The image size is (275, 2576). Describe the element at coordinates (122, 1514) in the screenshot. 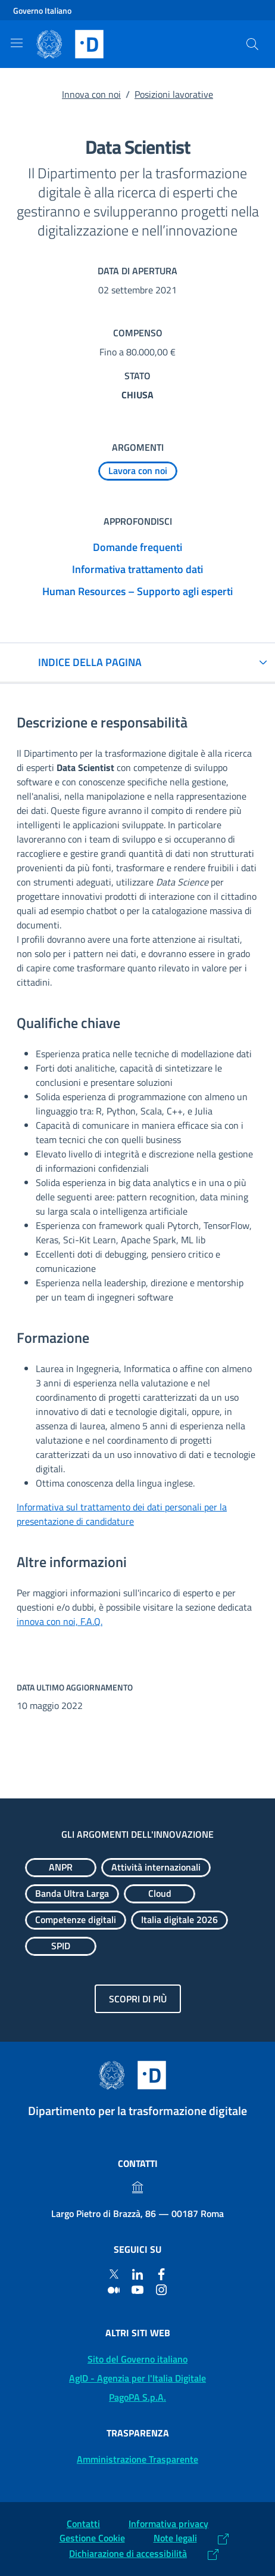

I see `Informativa sul trattamento dei dati personali per la presentazione di candidature` at that location.